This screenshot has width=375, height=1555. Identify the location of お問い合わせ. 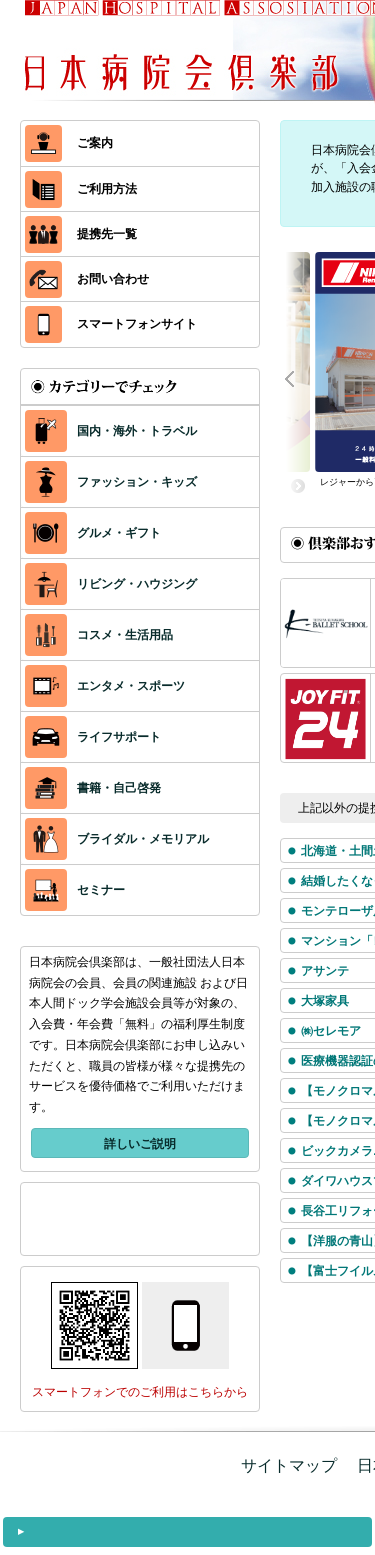
(87, 279).